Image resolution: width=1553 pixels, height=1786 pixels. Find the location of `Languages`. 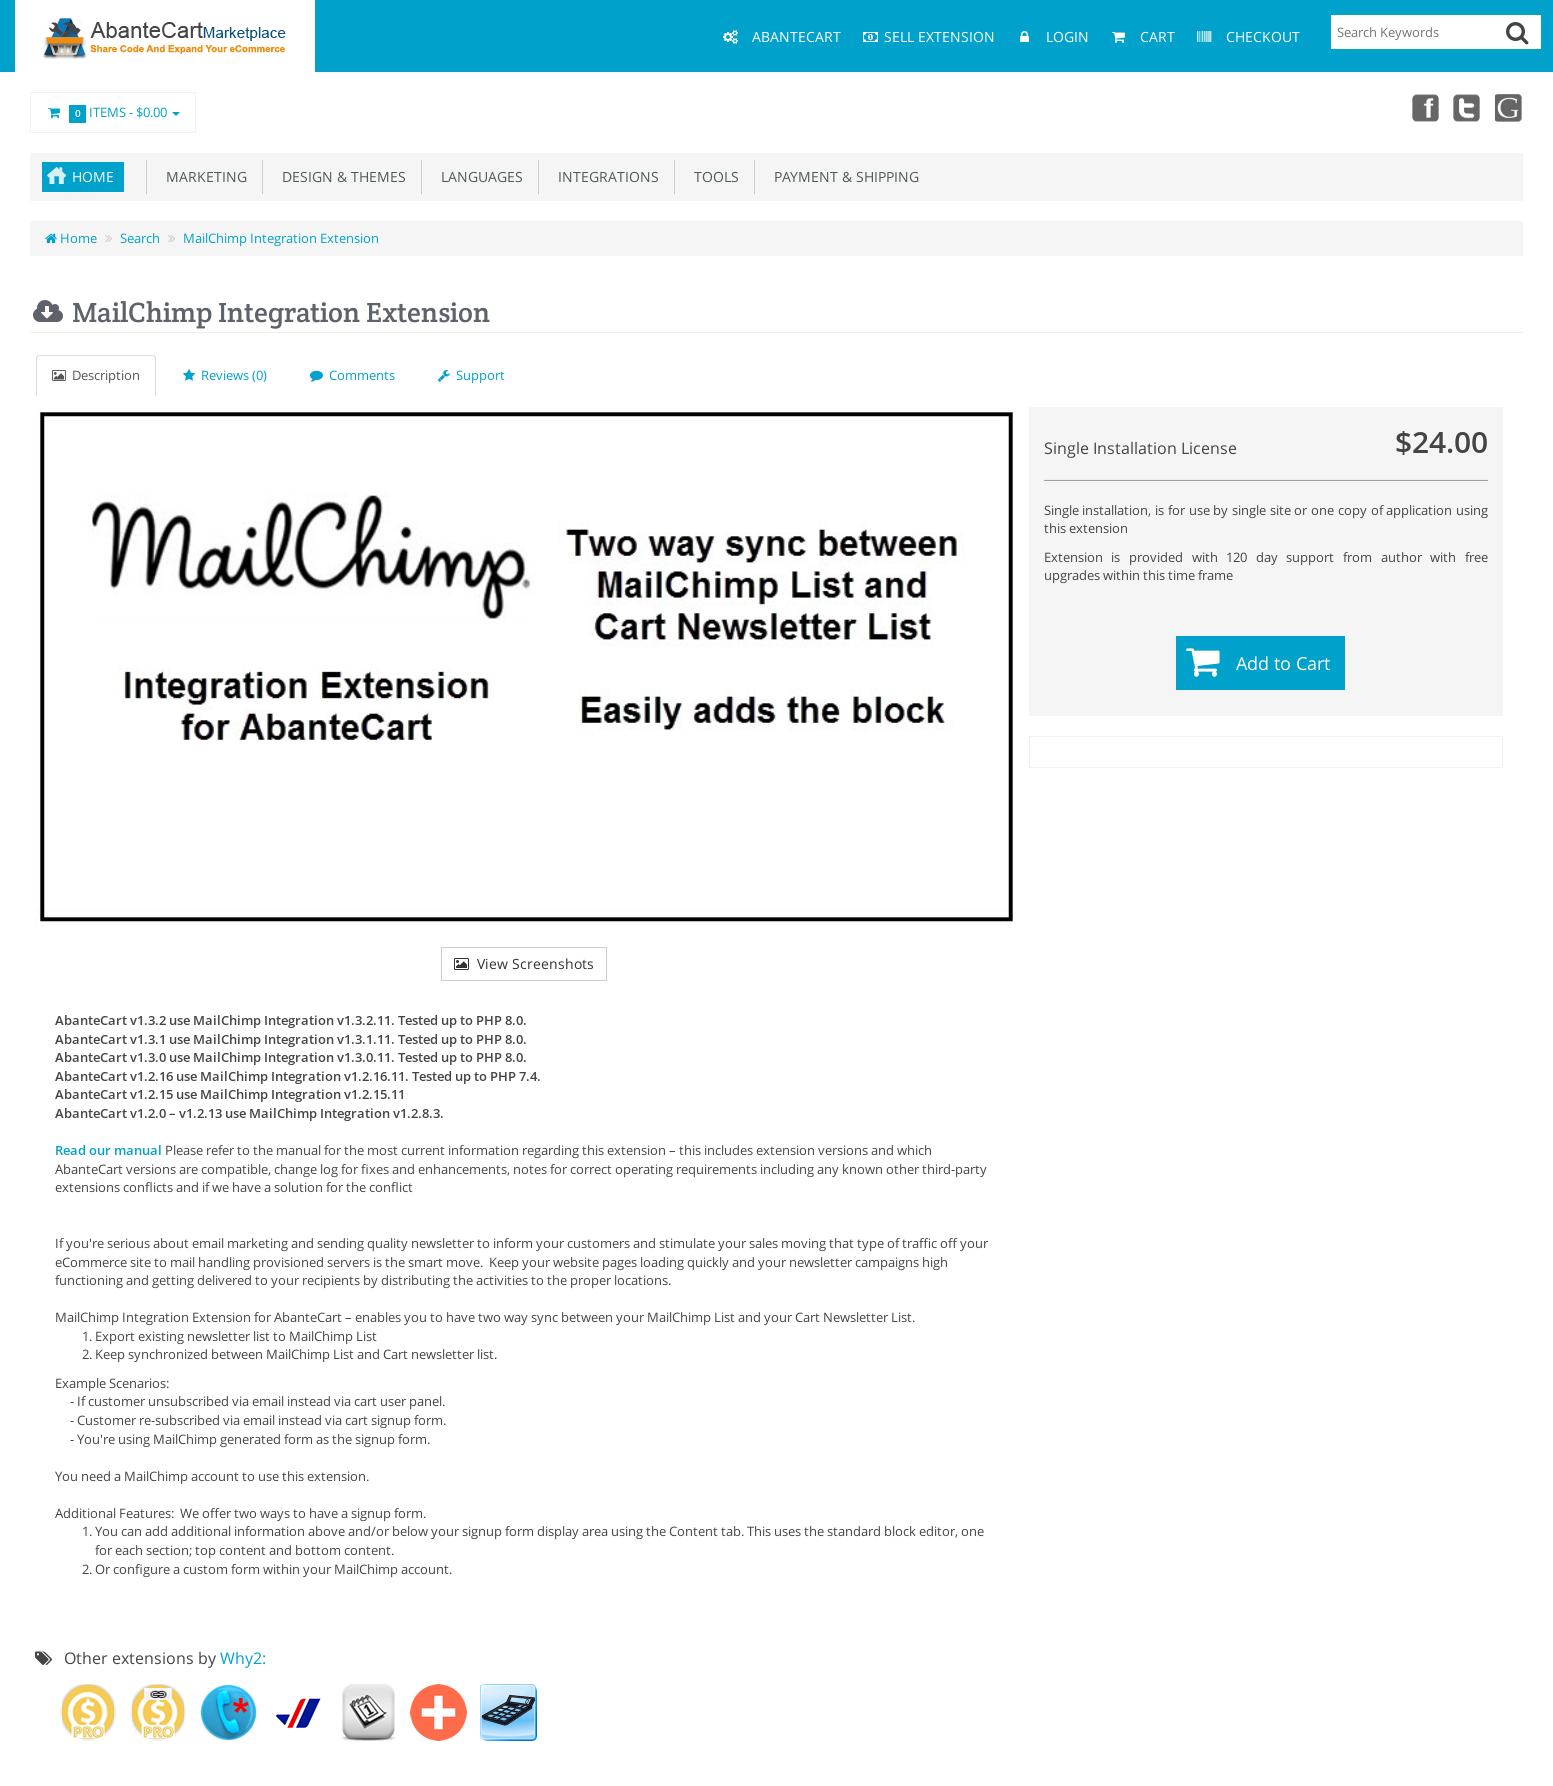

Languages is located at coordinates (478, 176).